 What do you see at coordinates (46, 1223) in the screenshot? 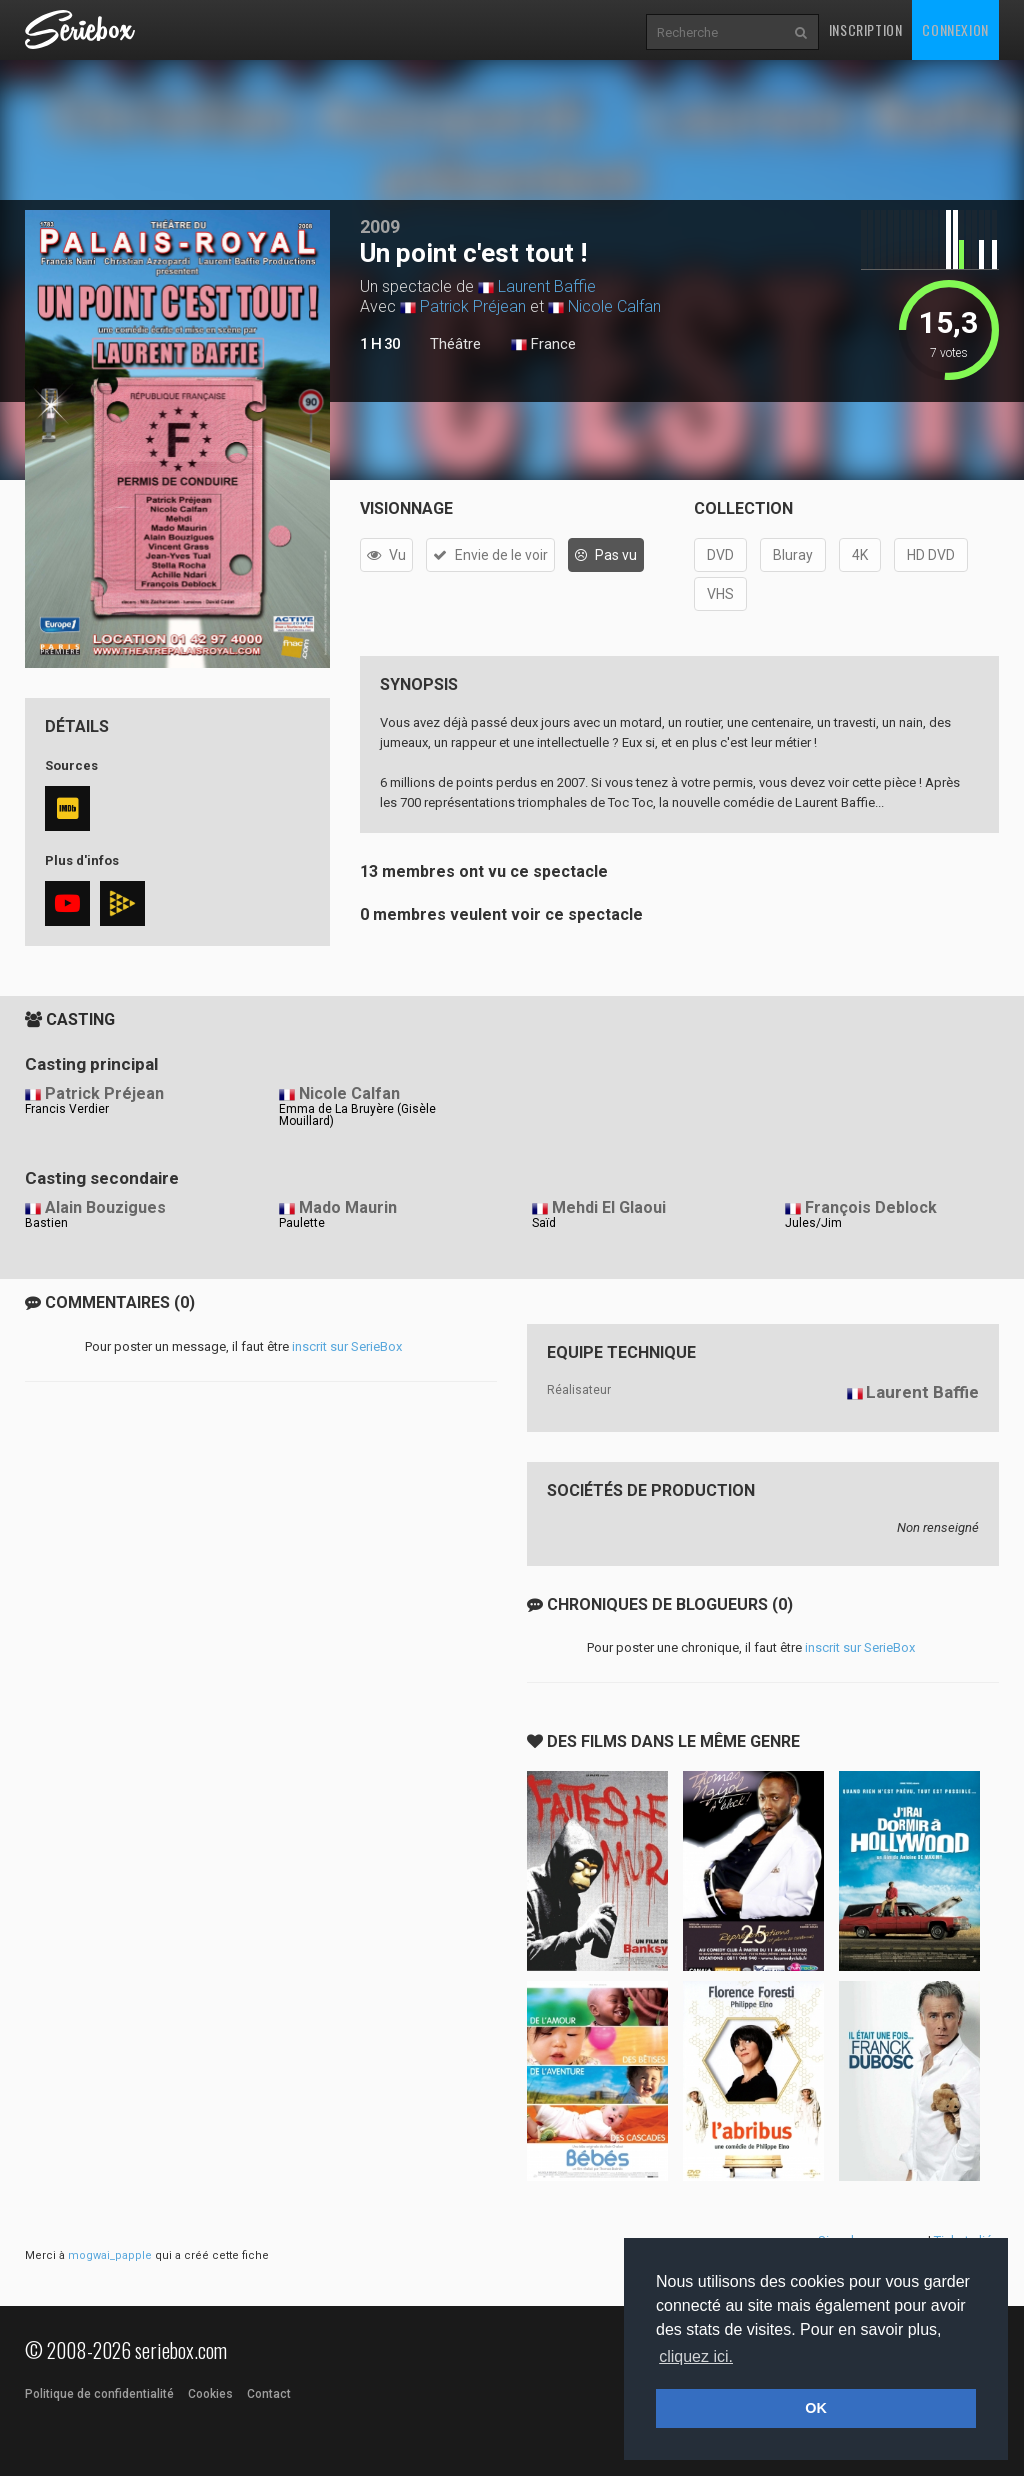
I see `Bastien` at bounding box center [46, 1223].